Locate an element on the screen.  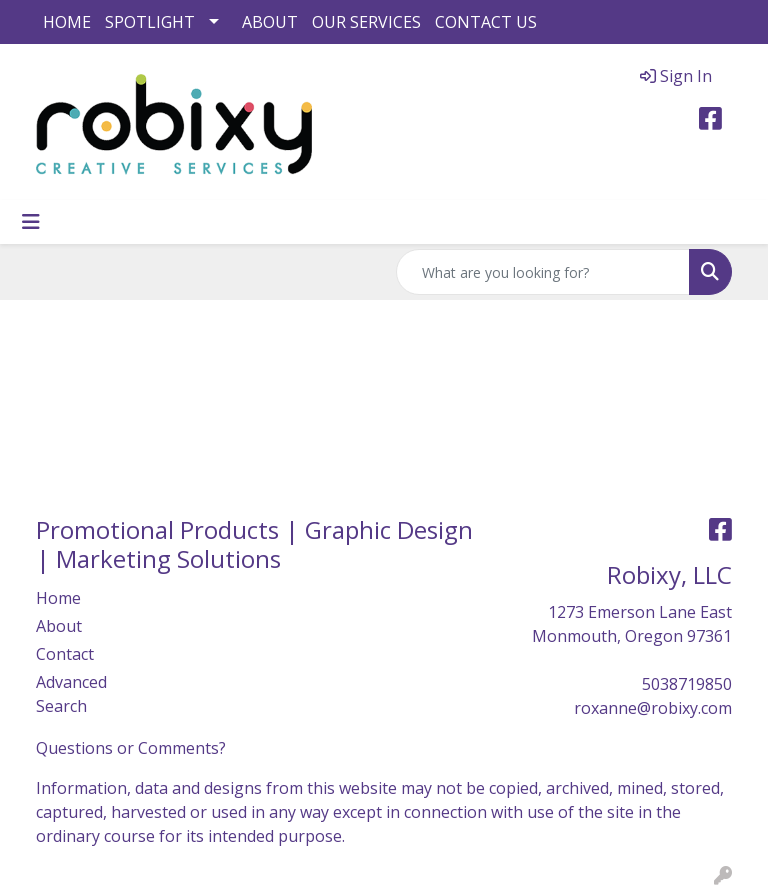
Contact is located at coordinates (65, 654).